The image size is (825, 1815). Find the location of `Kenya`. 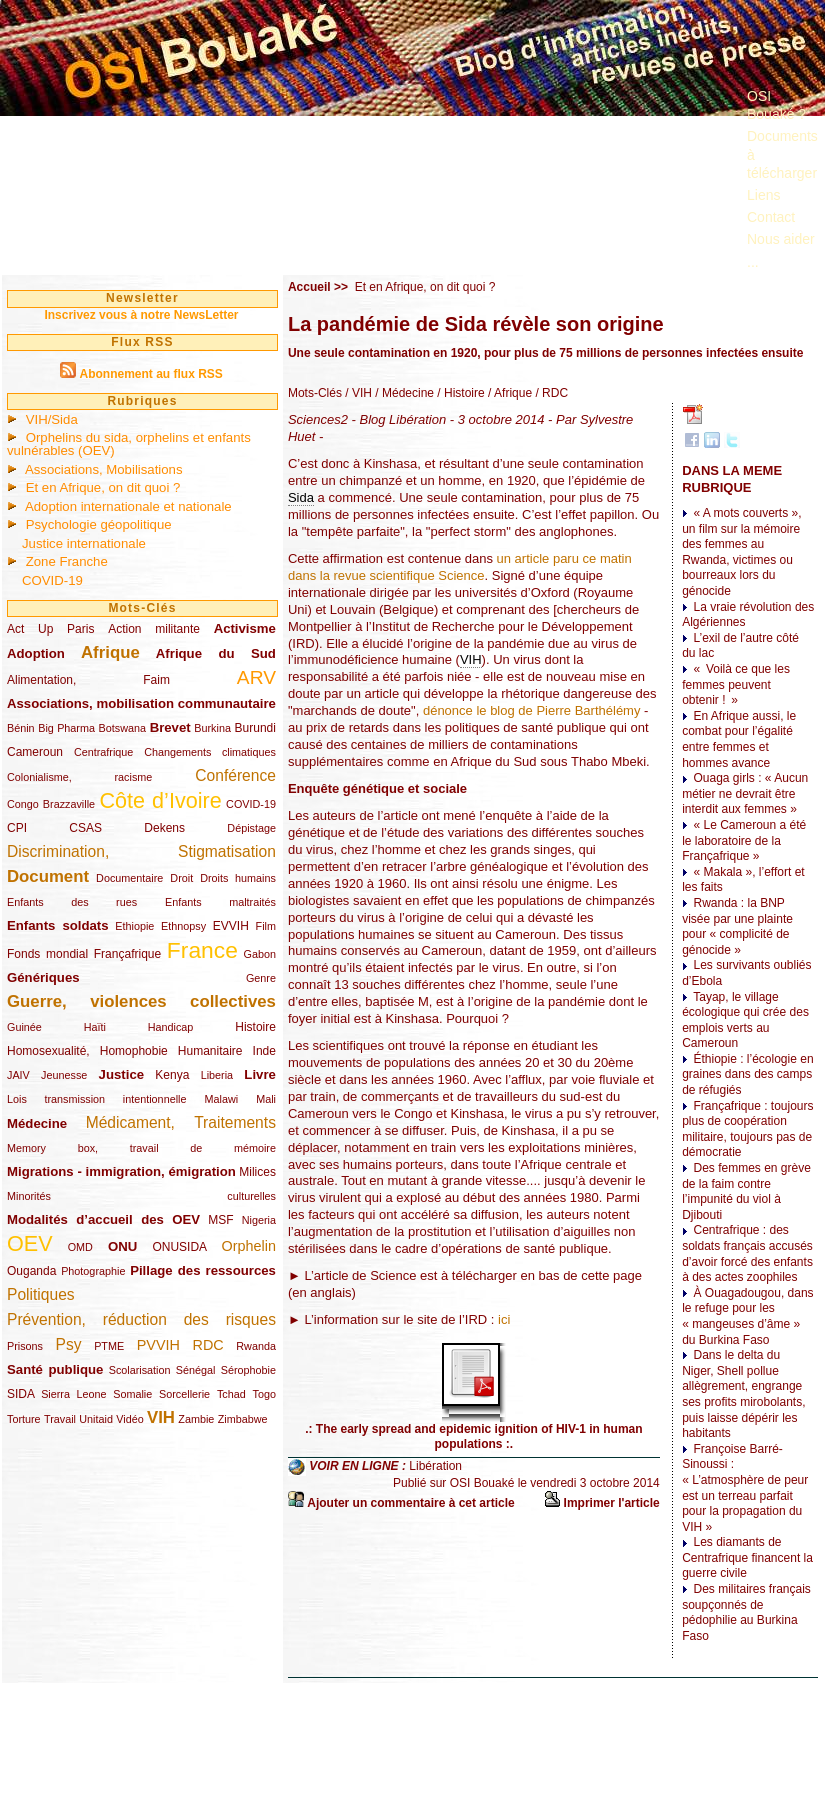

Kenya is located at coordinates (172, 1075).